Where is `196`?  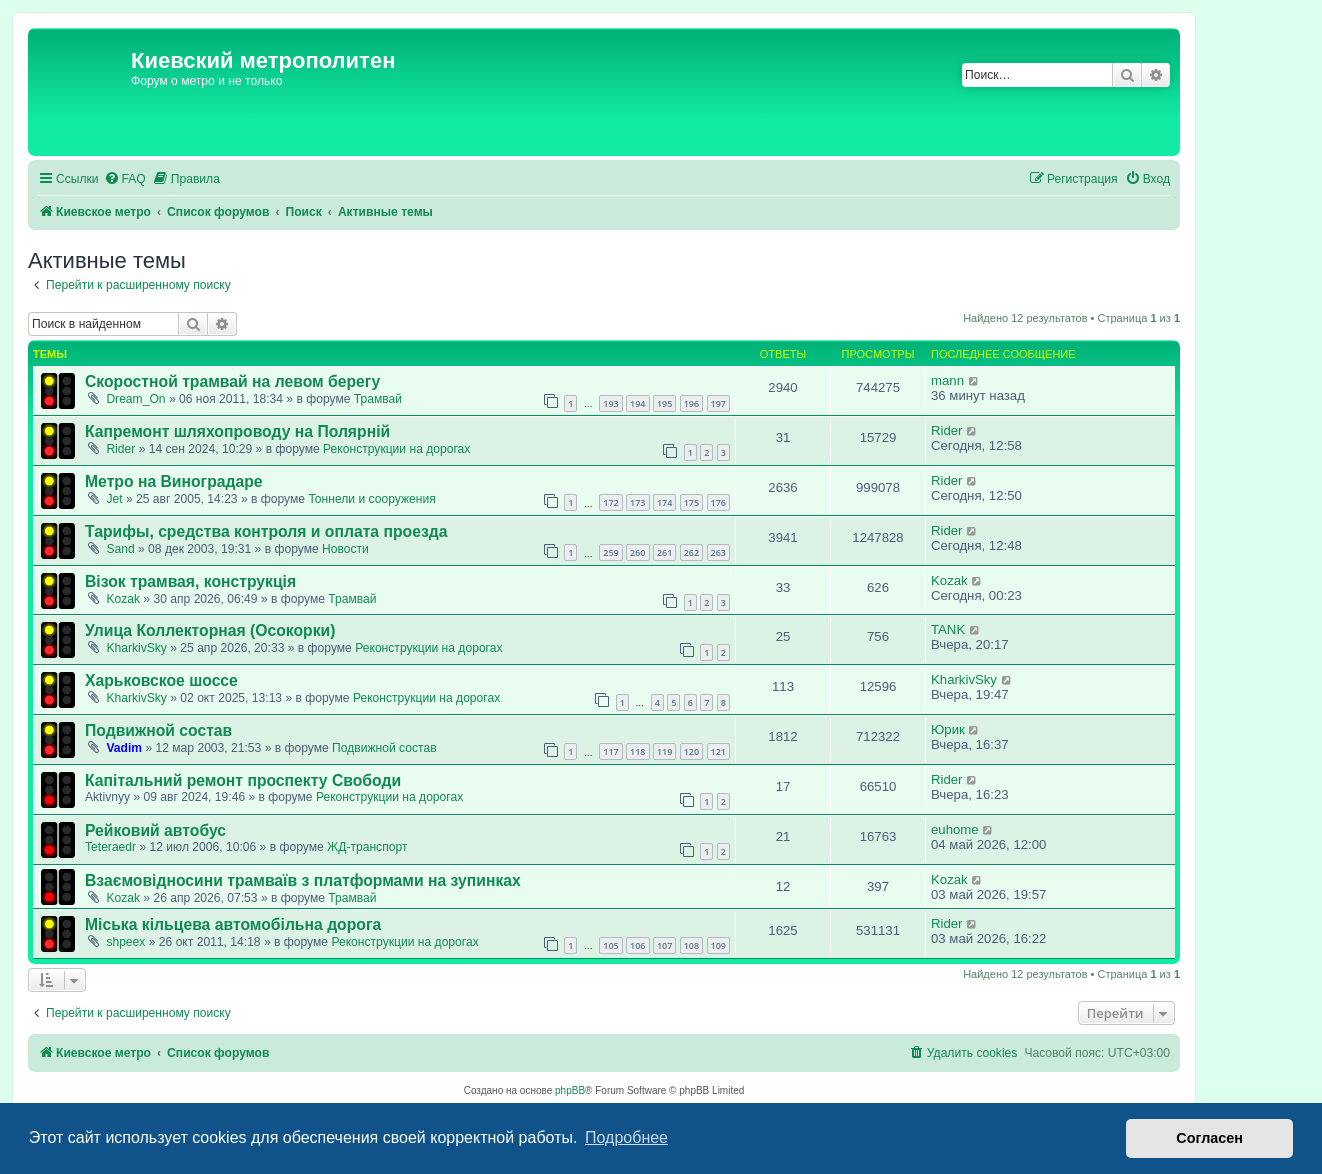
196 is located at coordinates (691, 403).